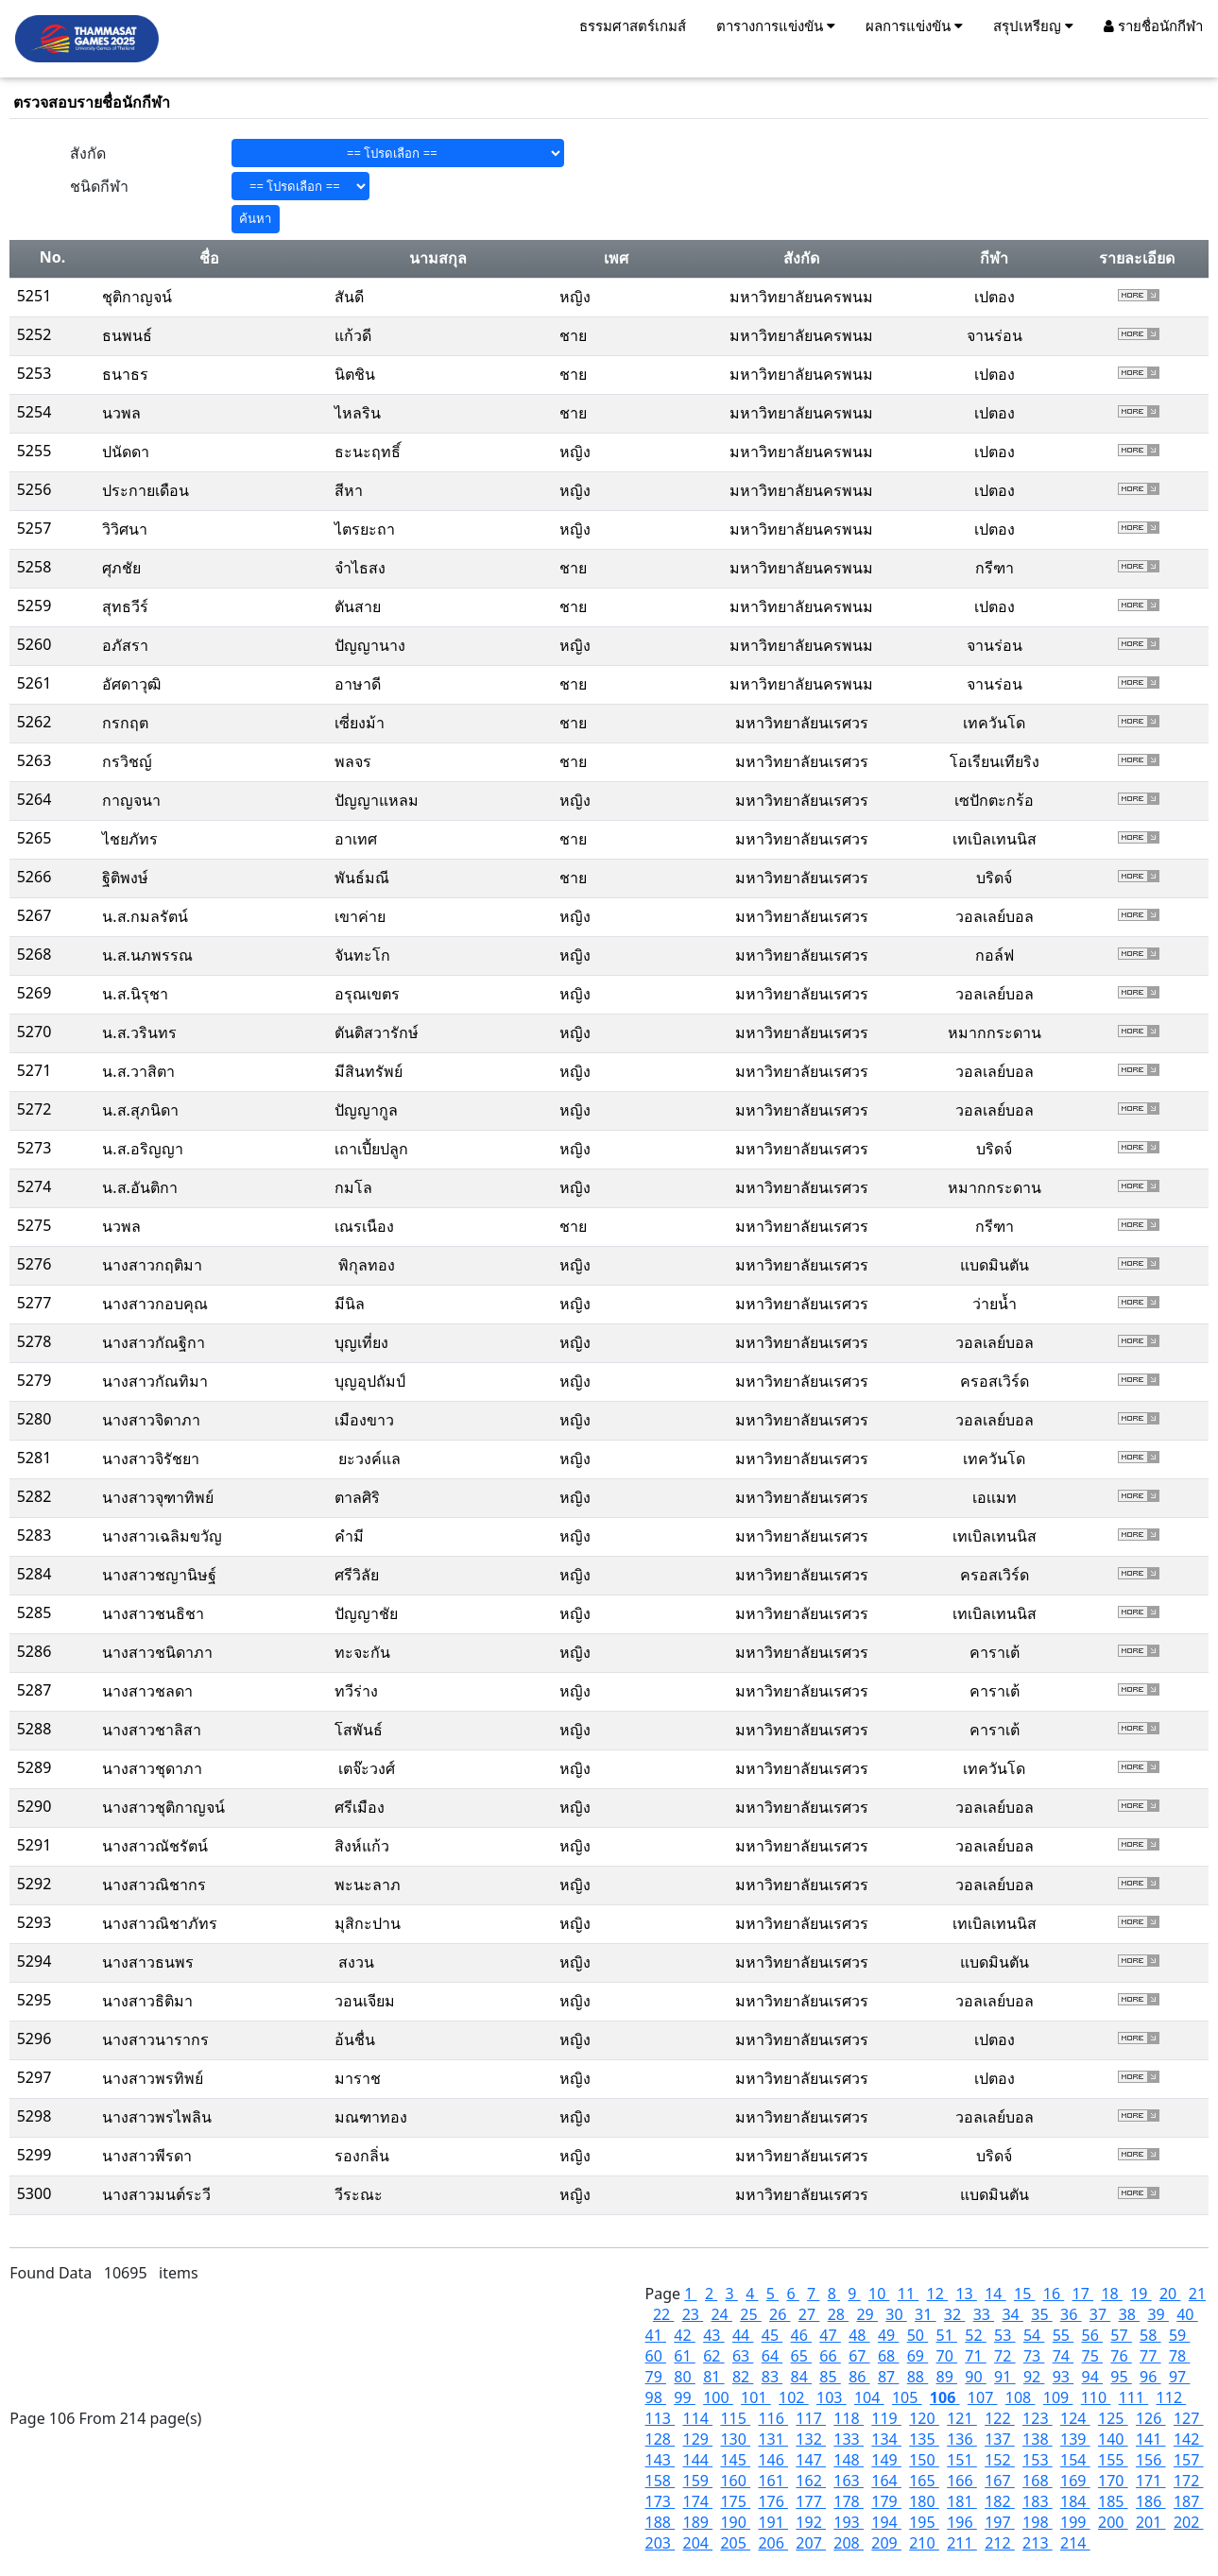 The image size is (1218, 2576). What do you see at coordinates (756, 2397) in the screenshot?
I see `101` at bounding box center [756, 2397].